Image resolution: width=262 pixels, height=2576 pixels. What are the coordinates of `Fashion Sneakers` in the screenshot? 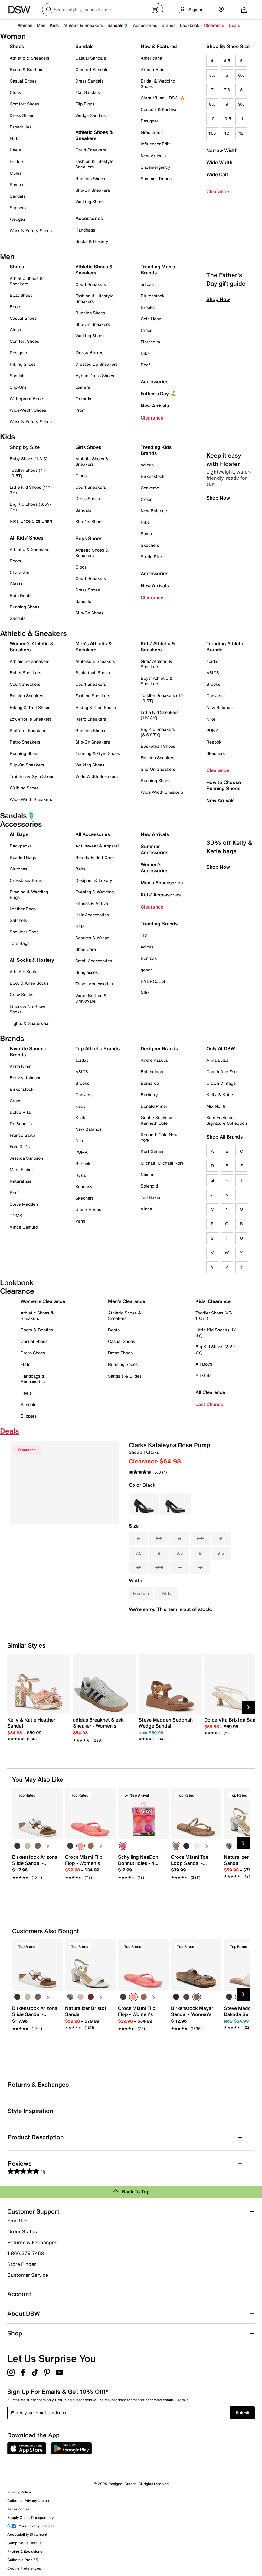 It's located at (27, 695).